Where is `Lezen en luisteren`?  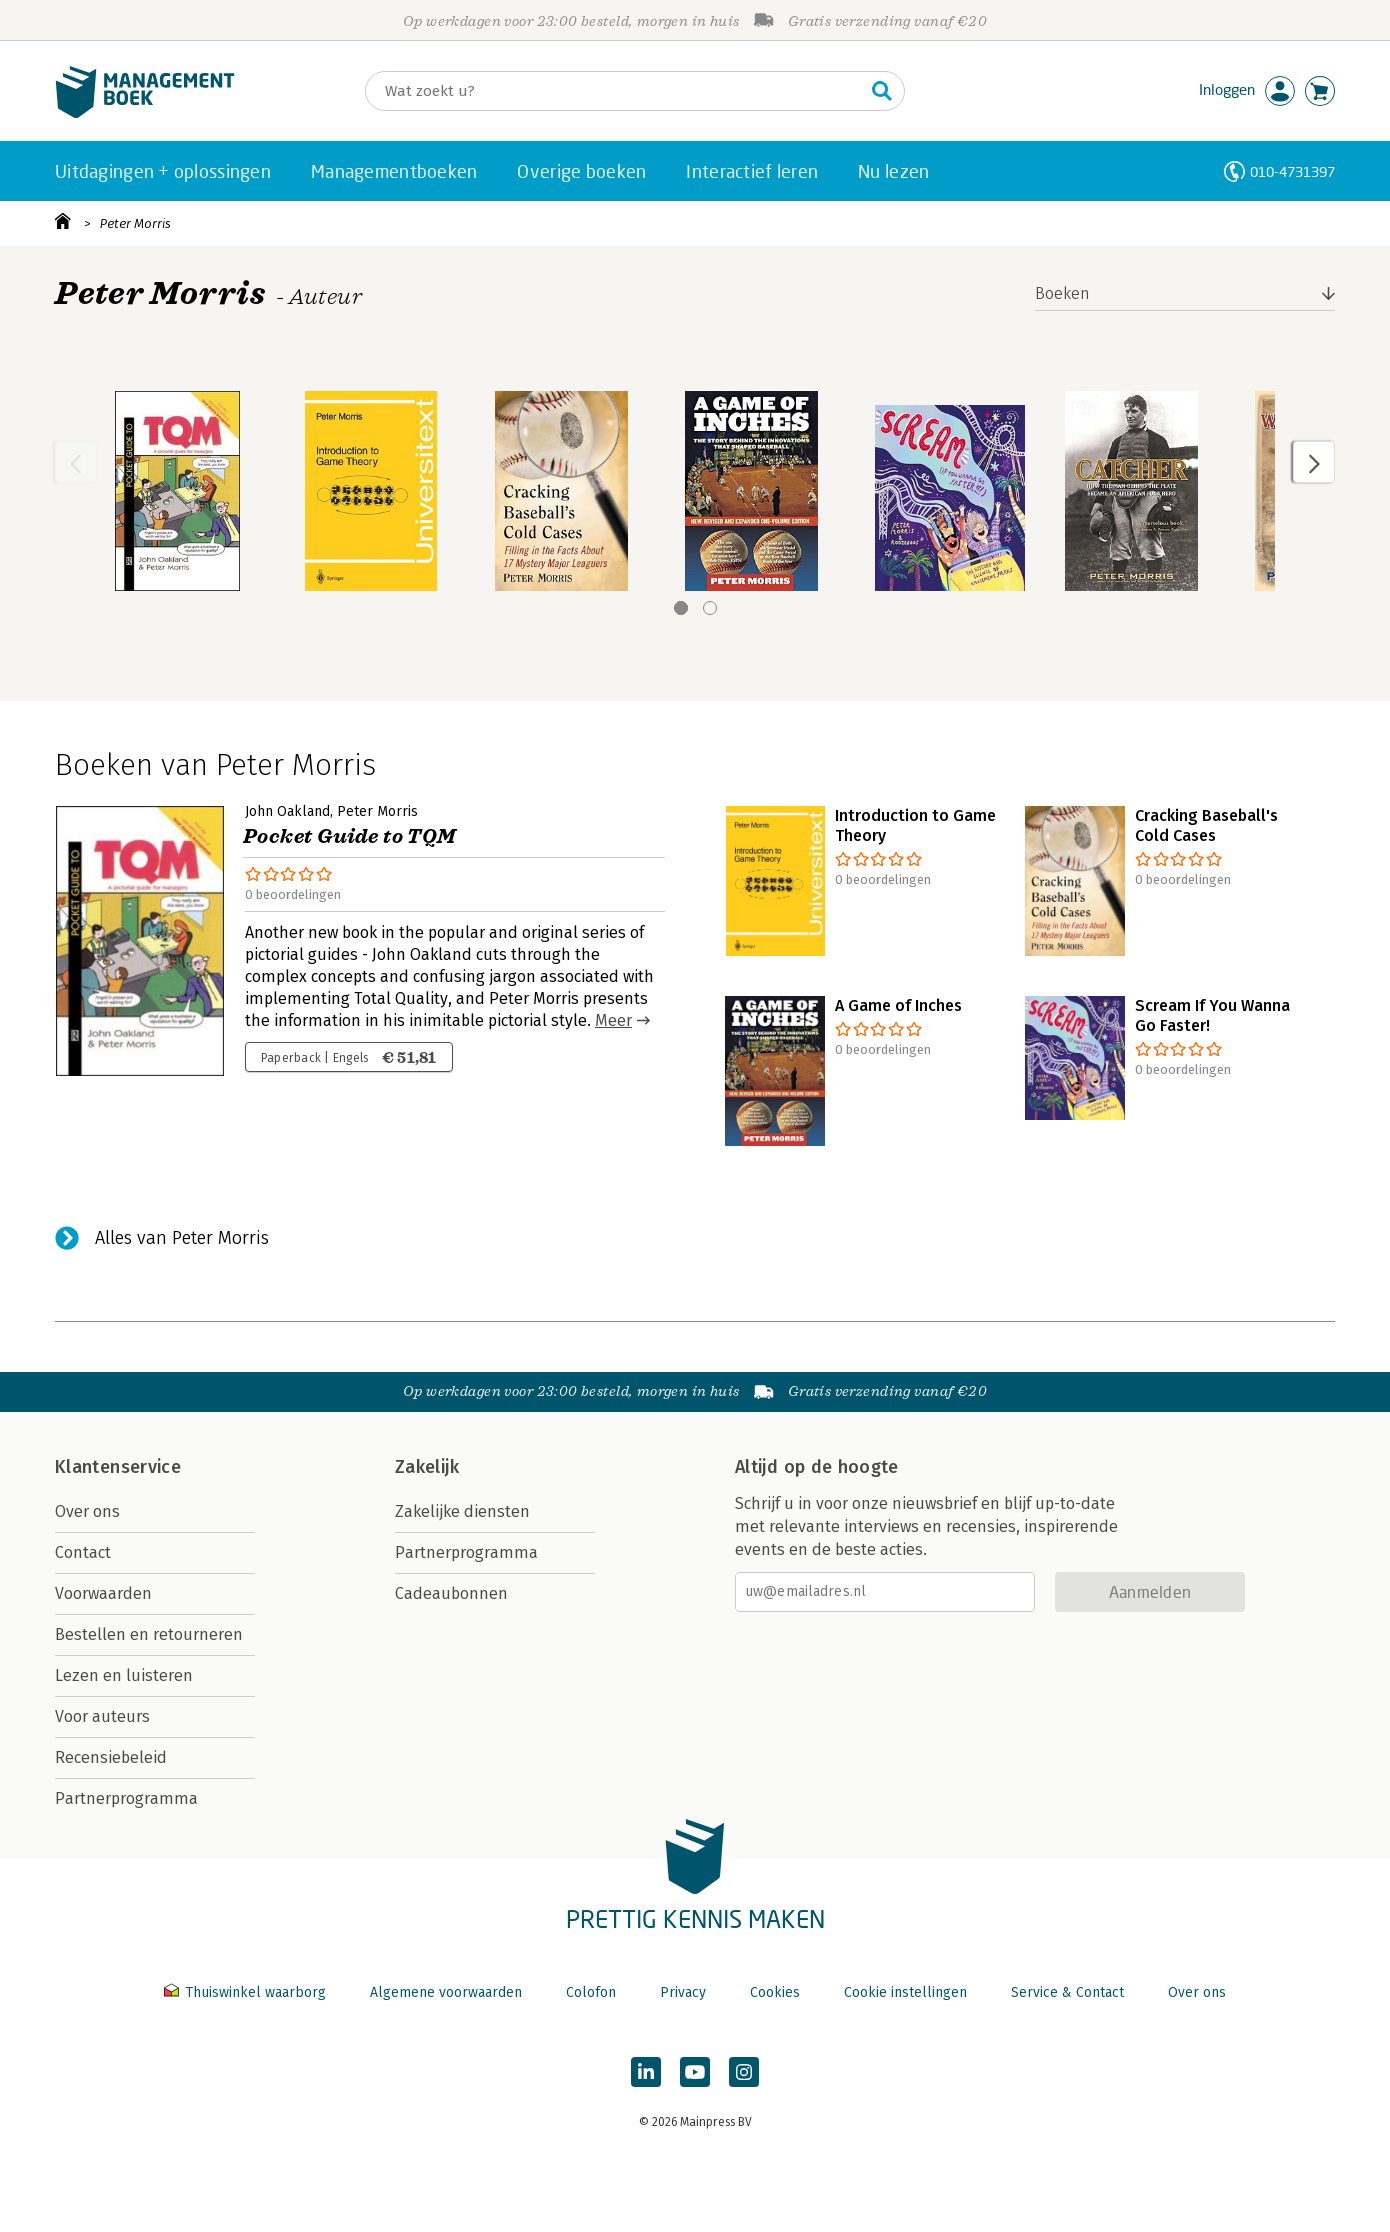 Lezen en luisteren is located at coordinates (124, 1675).